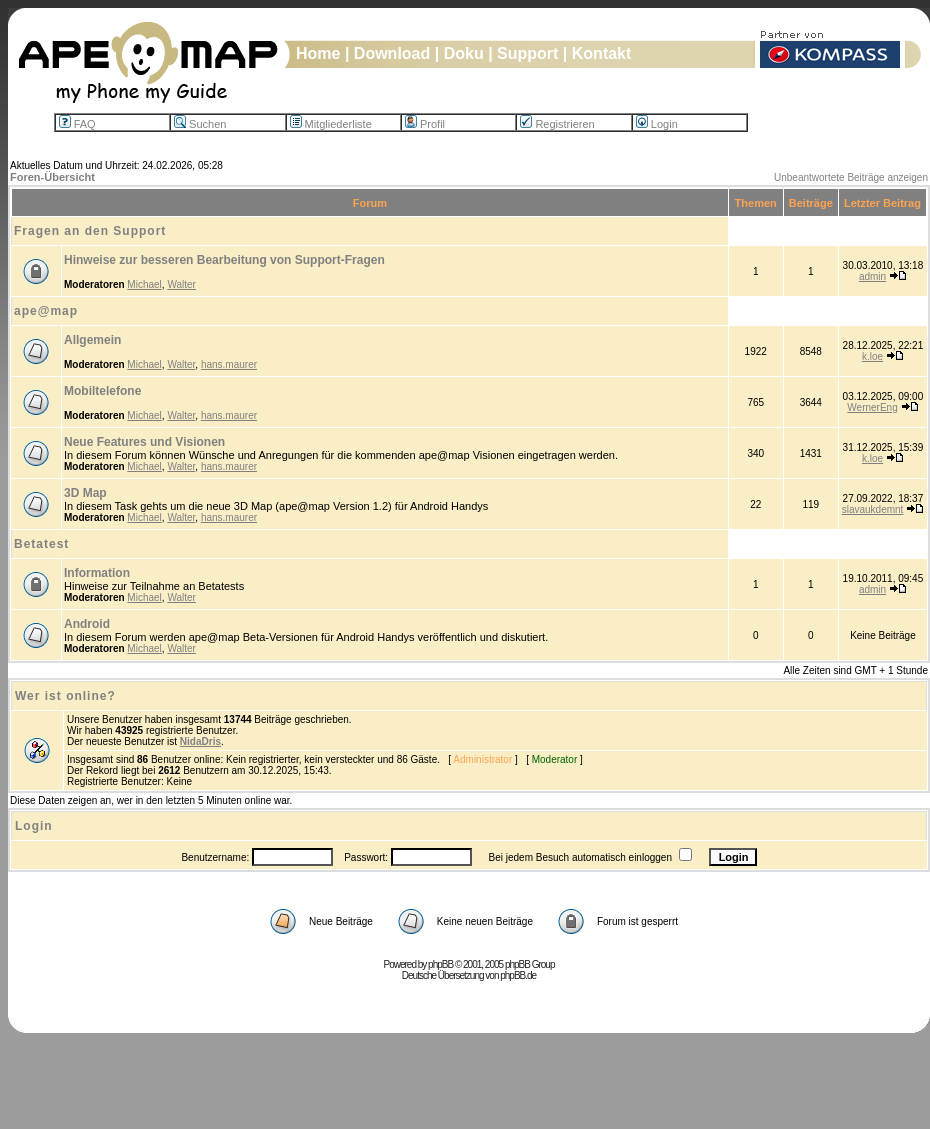  I want to click on Support, so click(527, 53).